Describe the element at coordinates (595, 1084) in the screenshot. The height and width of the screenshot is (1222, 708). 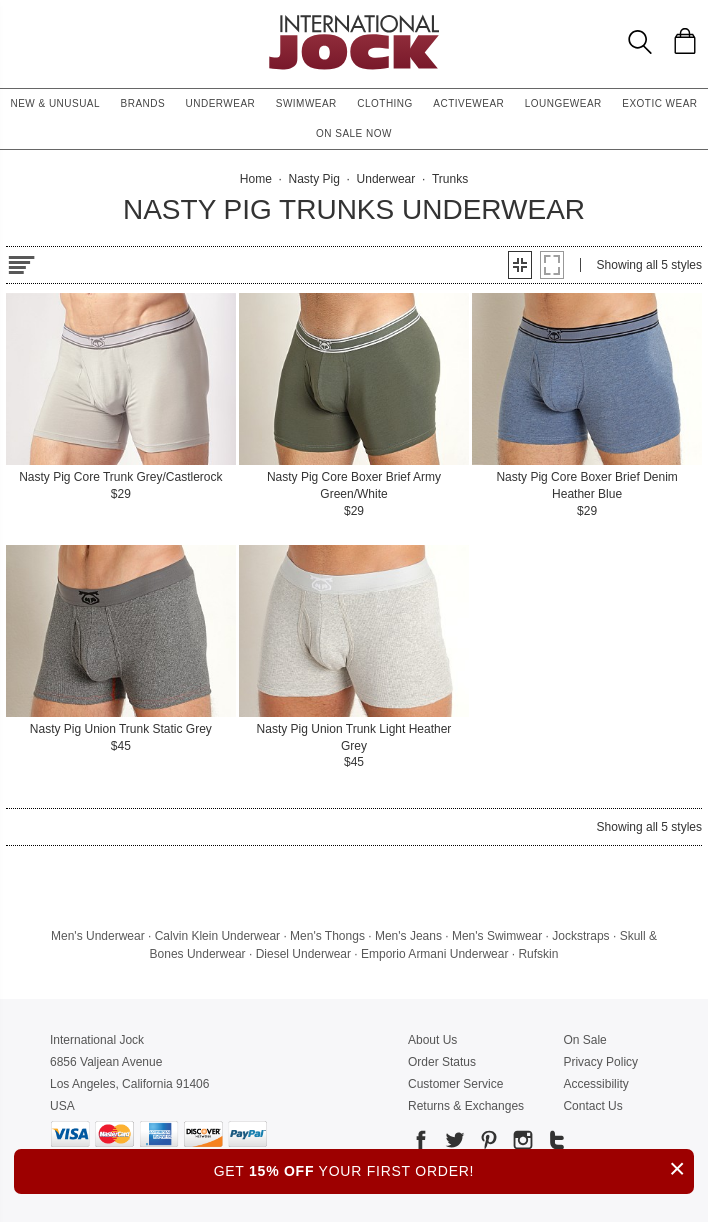
I see `Accessibility` at that location.